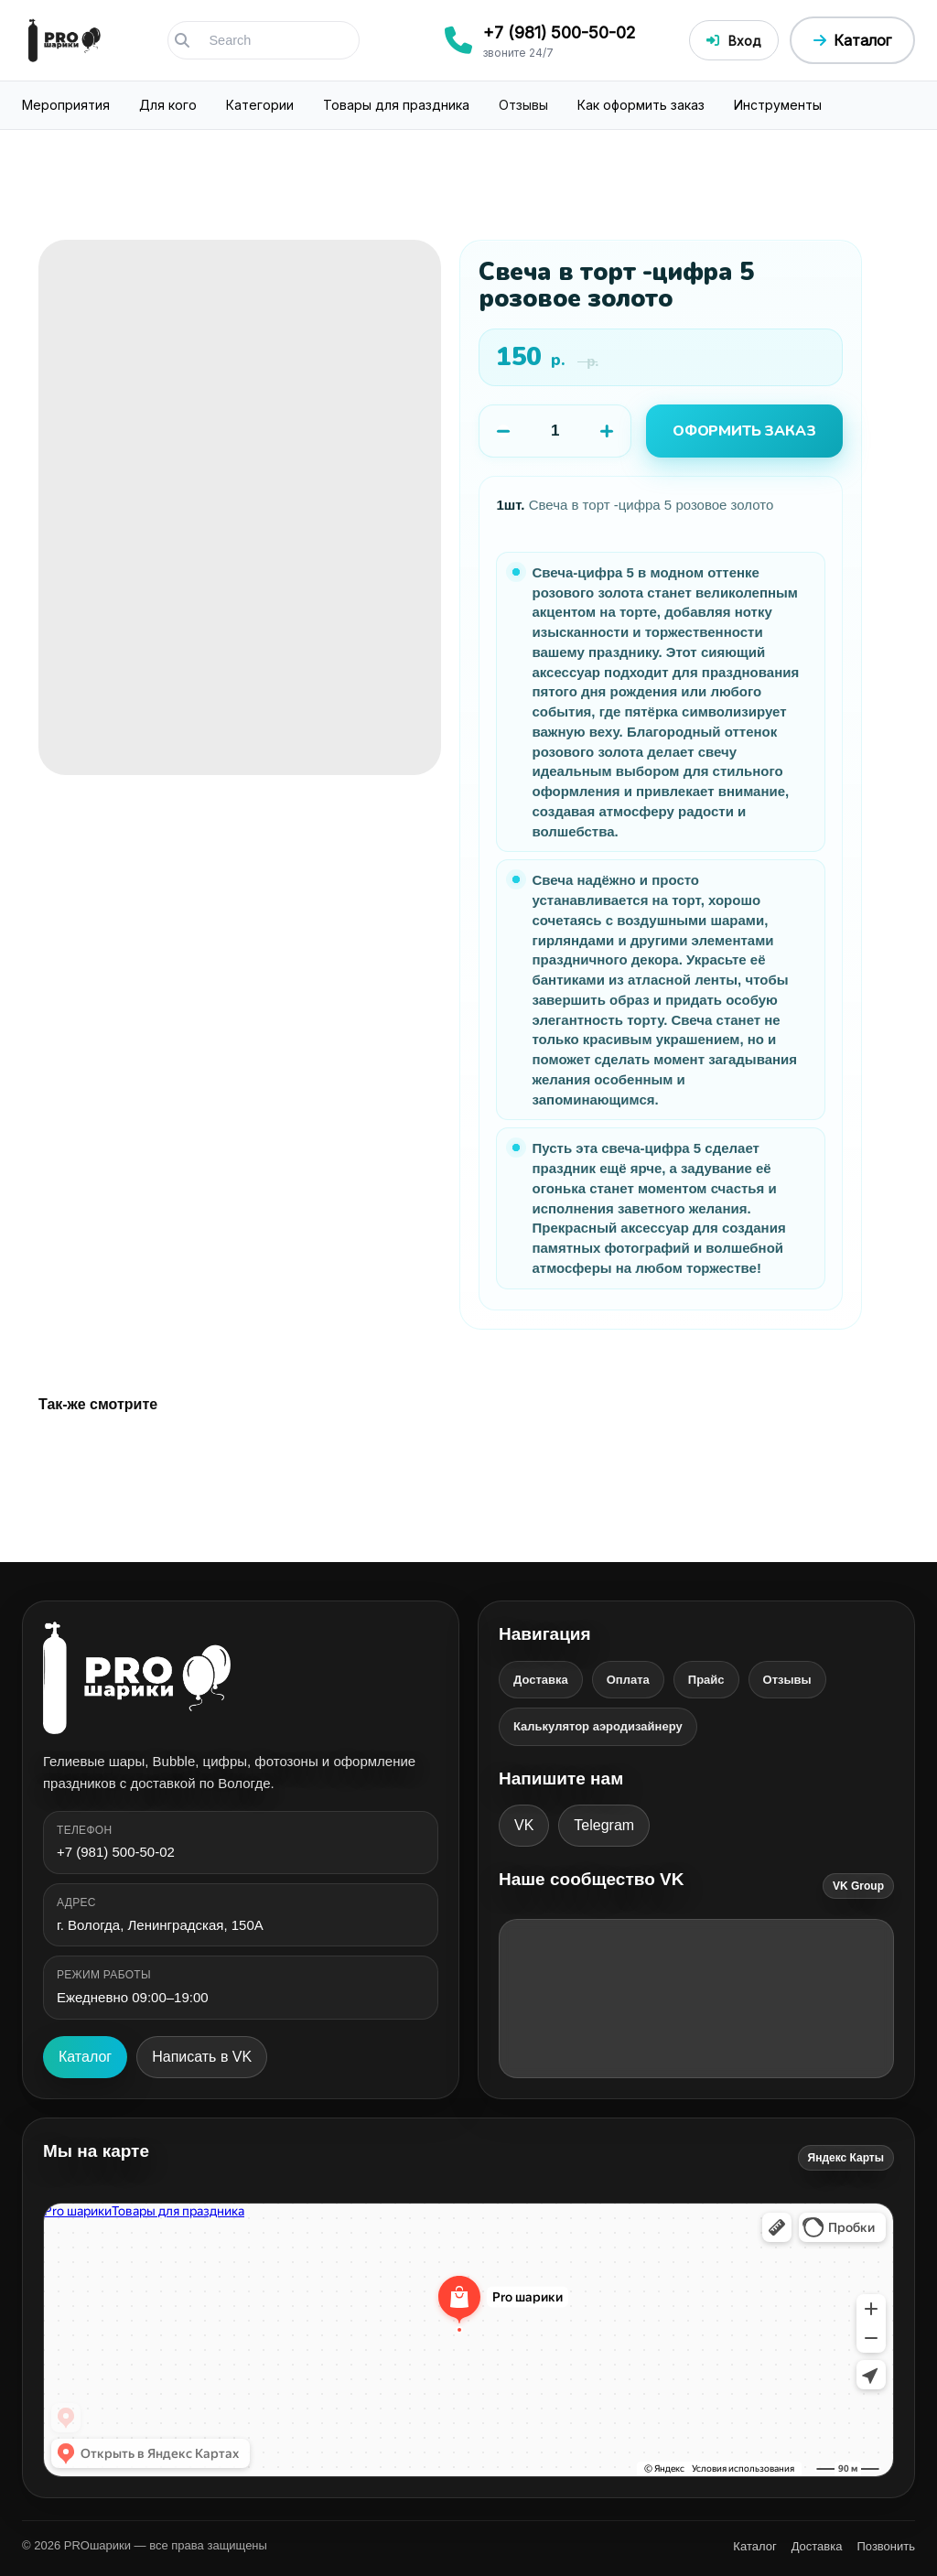 Image resolution: width=937 pixels, height=2576 pixels. What do you see at coordinates (66, 105) in the screenshot?
I see `Мероприятия` at bounding box center [66, 105].